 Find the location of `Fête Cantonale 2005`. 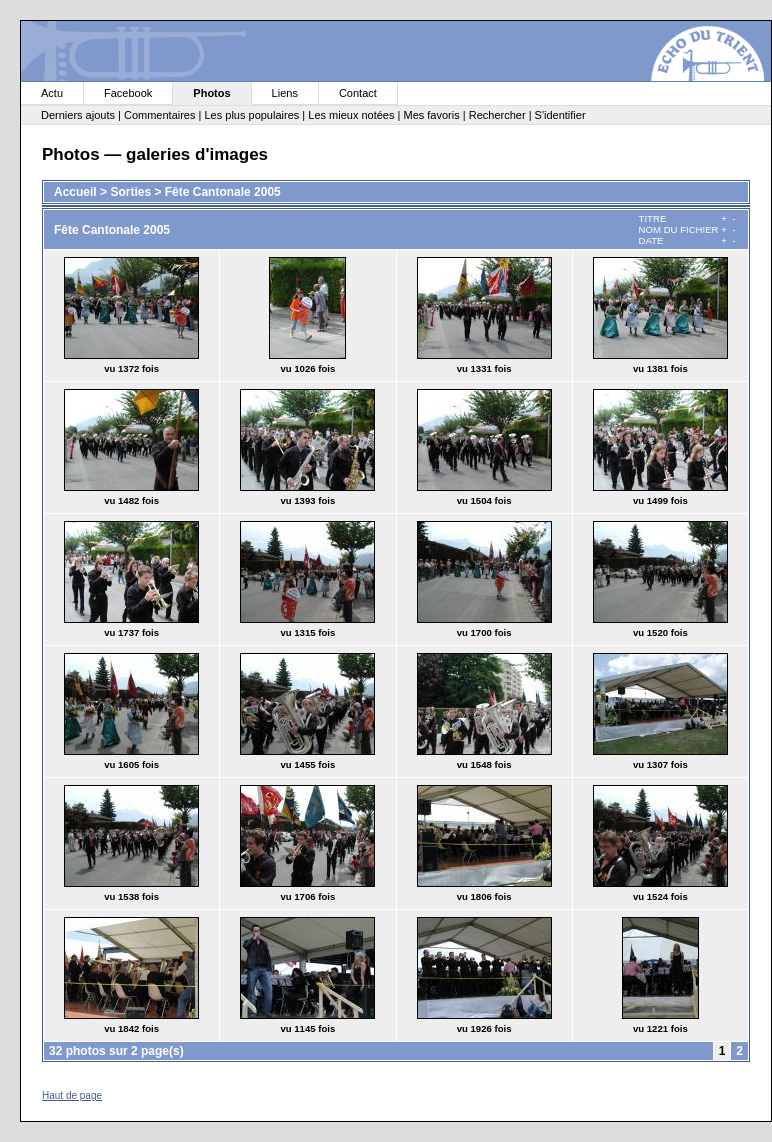

Fête Cantonale 2005 is located at coordinates (223, 192).